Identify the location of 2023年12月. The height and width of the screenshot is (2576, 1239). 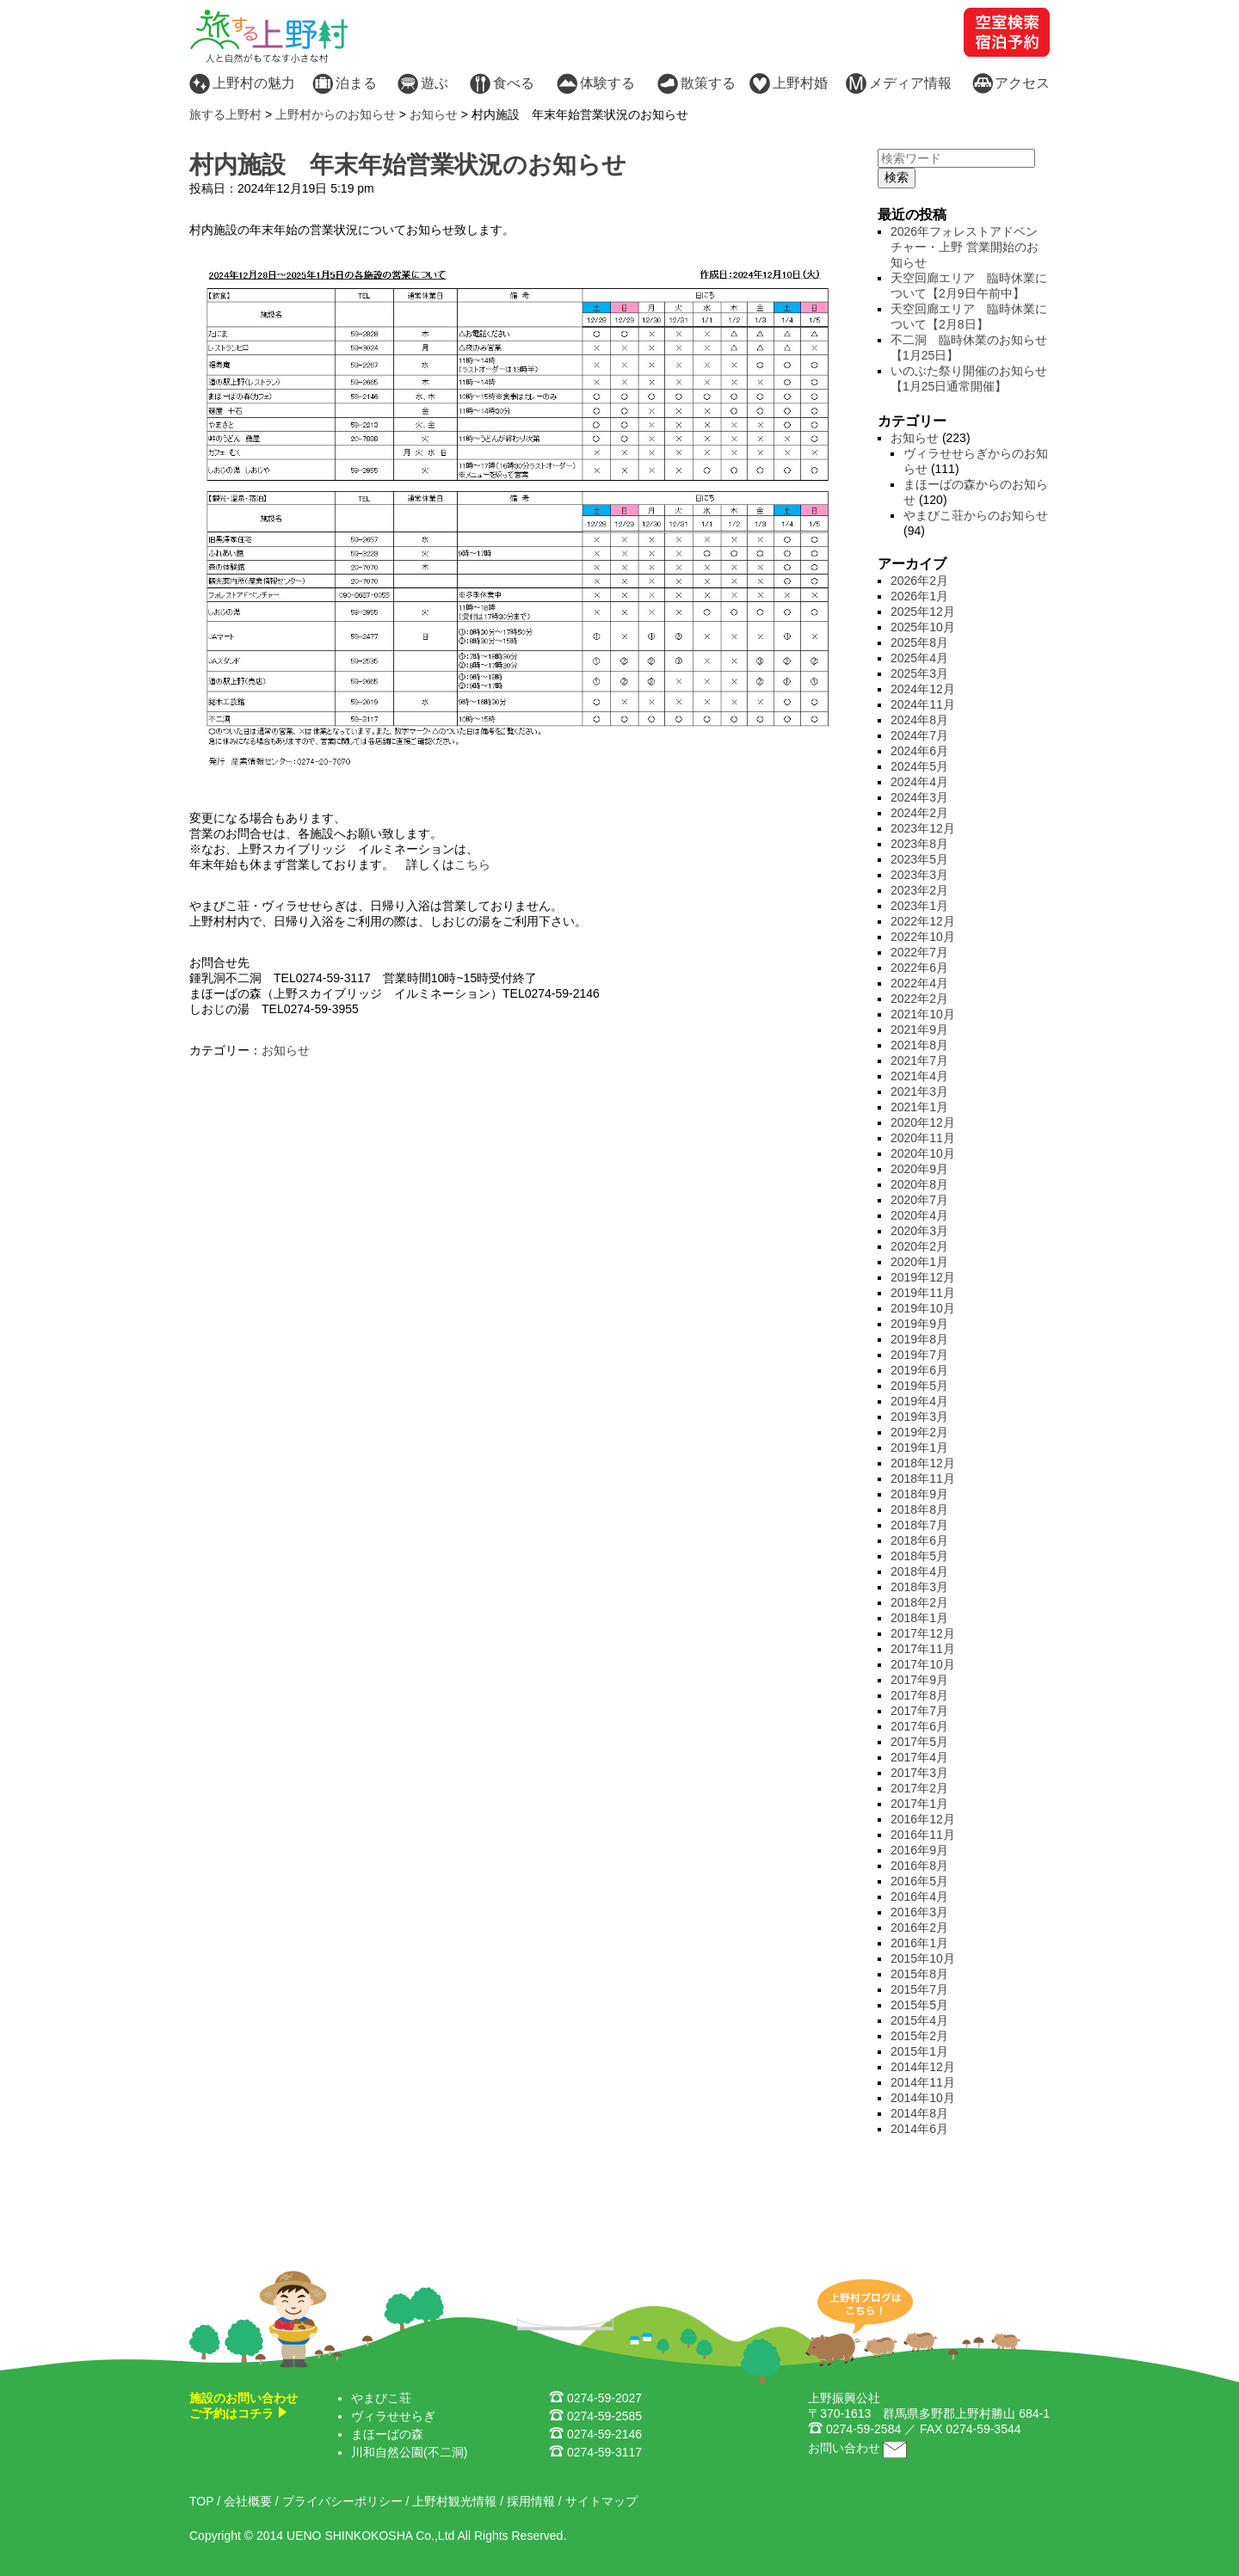
(923, 828).